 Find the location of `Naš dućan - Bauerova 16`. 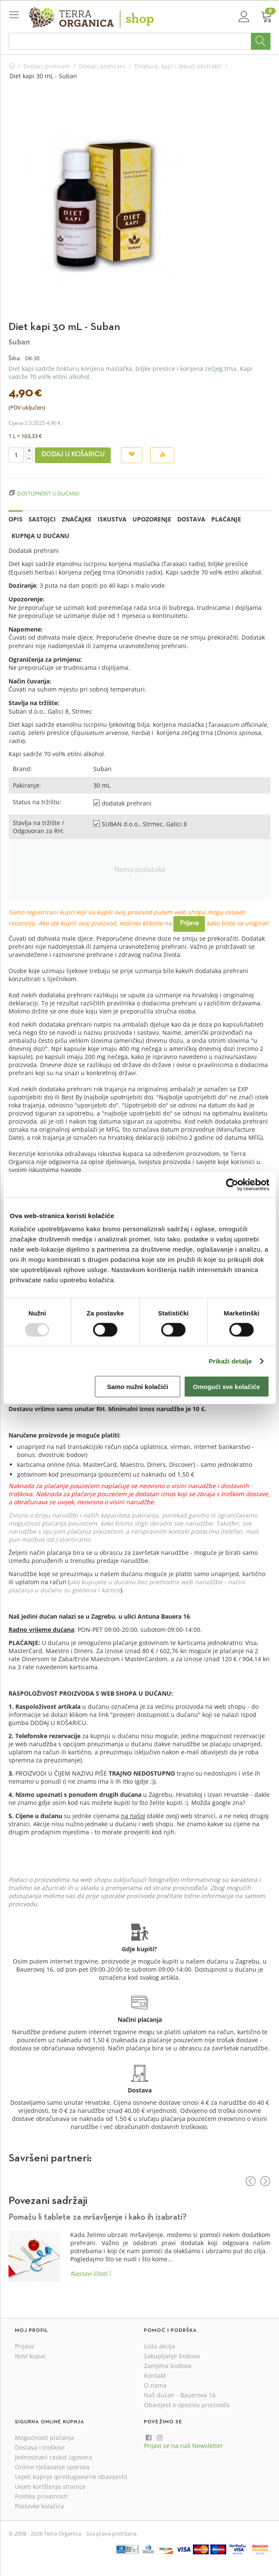

Naš dućan - Bauerova 16 is located at coordinates (180, 2395).